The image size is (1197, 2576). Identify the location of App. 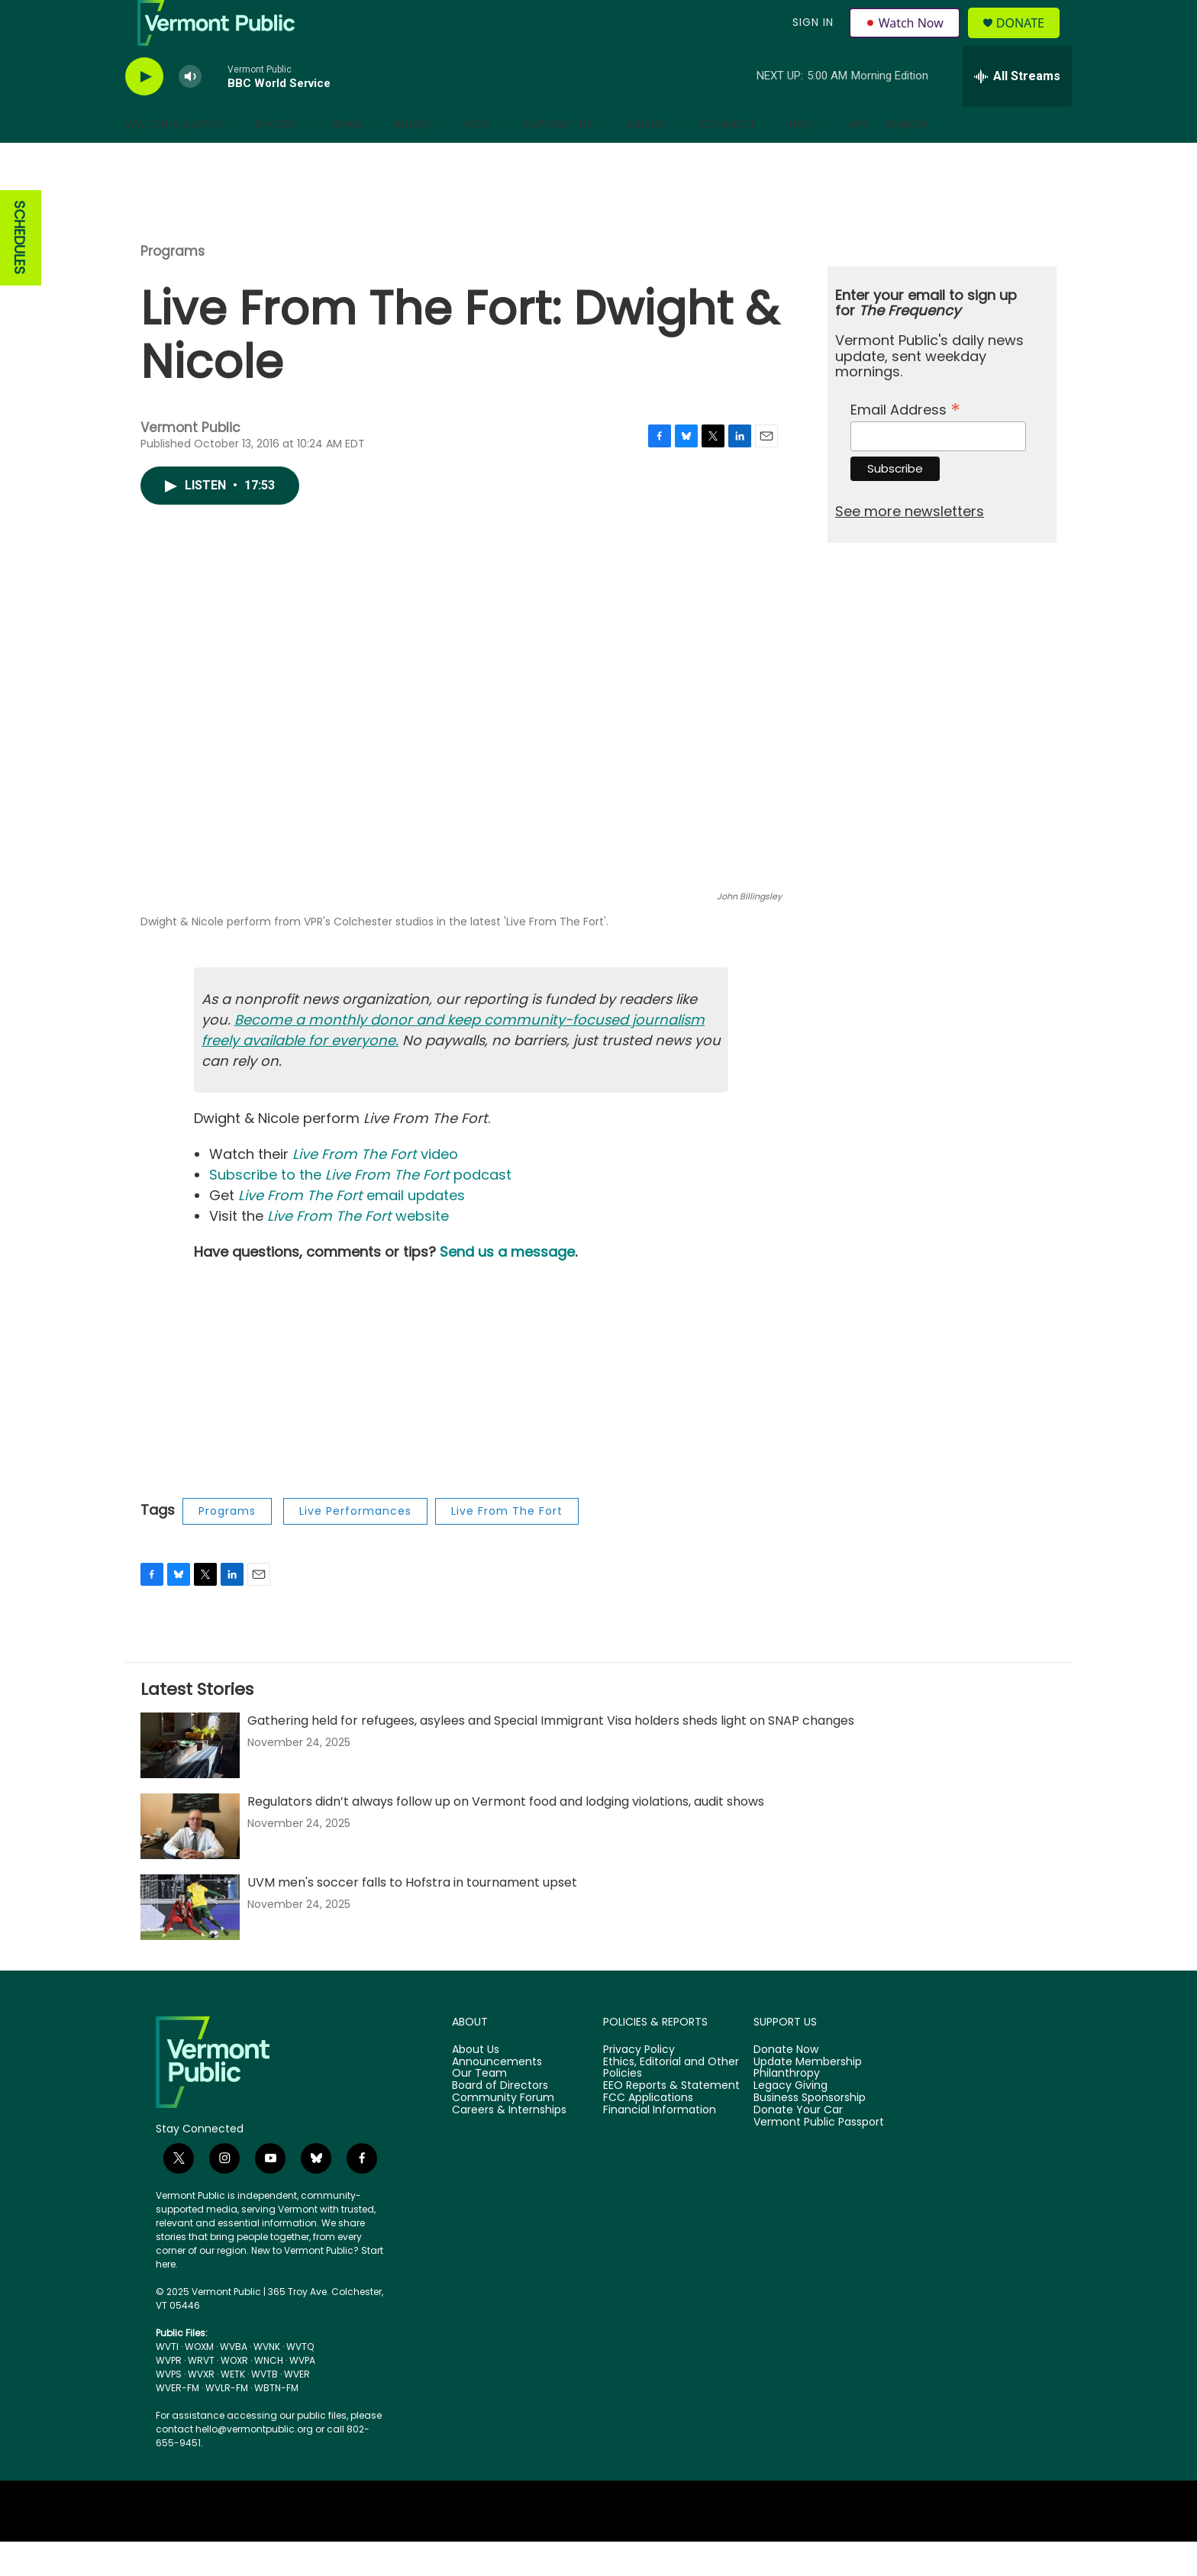
(859, 158).